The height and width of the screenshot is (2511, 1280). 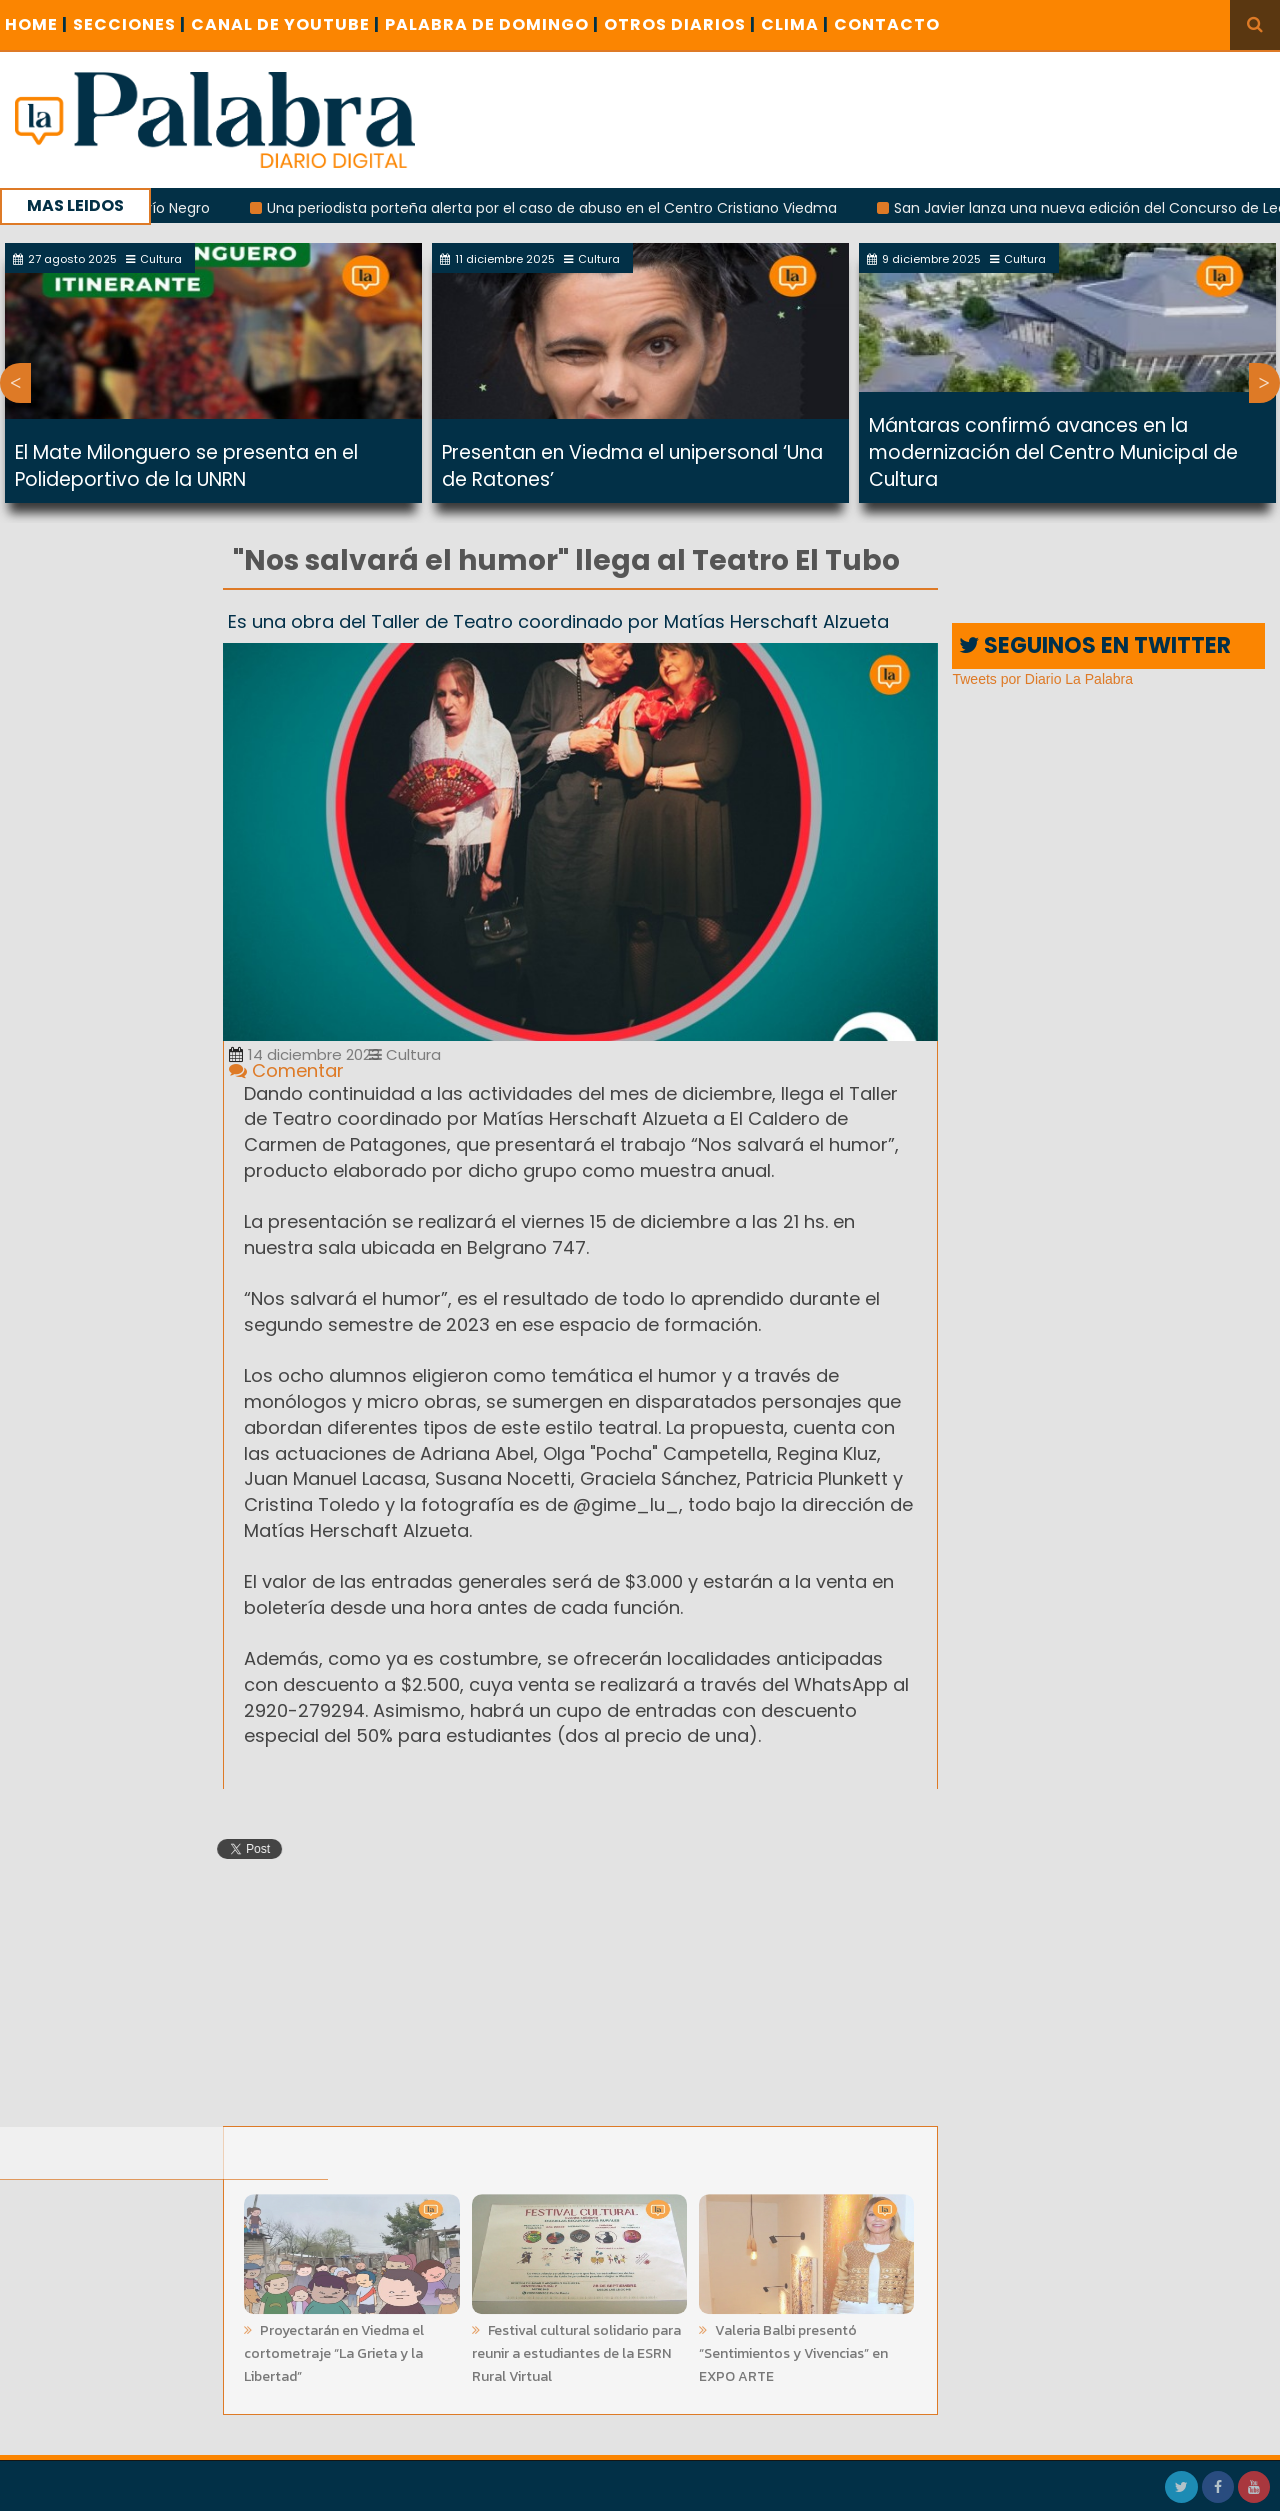 I want to click on OTROS DIARIOS, so click(x=680, y=24).